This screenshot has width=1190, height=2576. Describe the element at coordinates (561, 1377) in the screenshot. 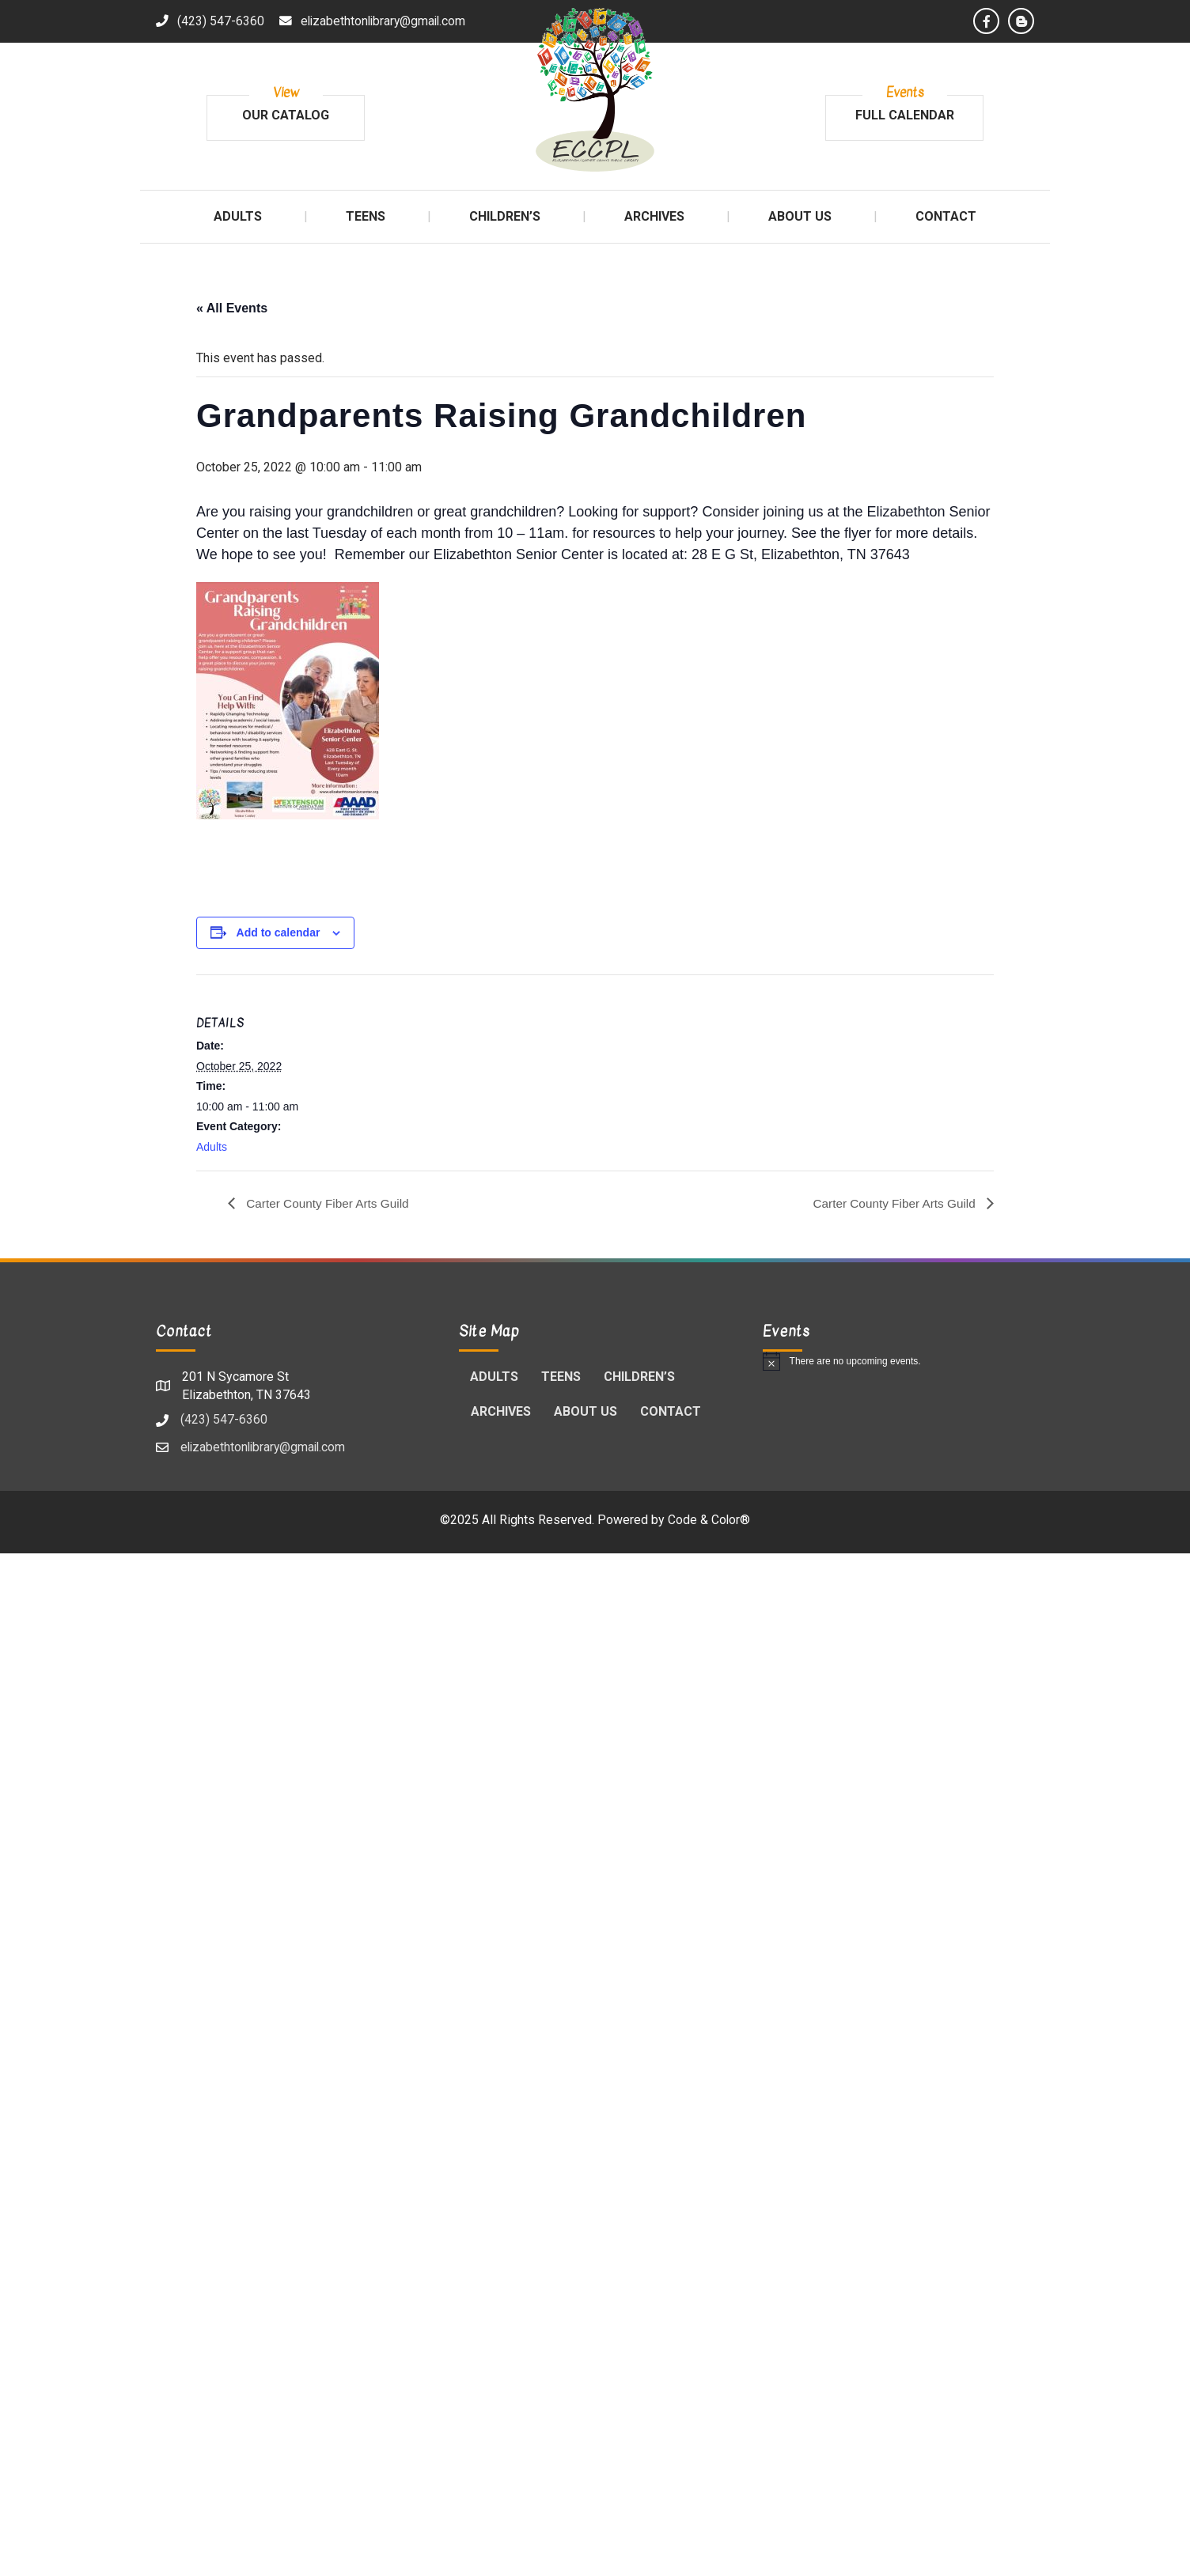

I see `Teens` at that location.